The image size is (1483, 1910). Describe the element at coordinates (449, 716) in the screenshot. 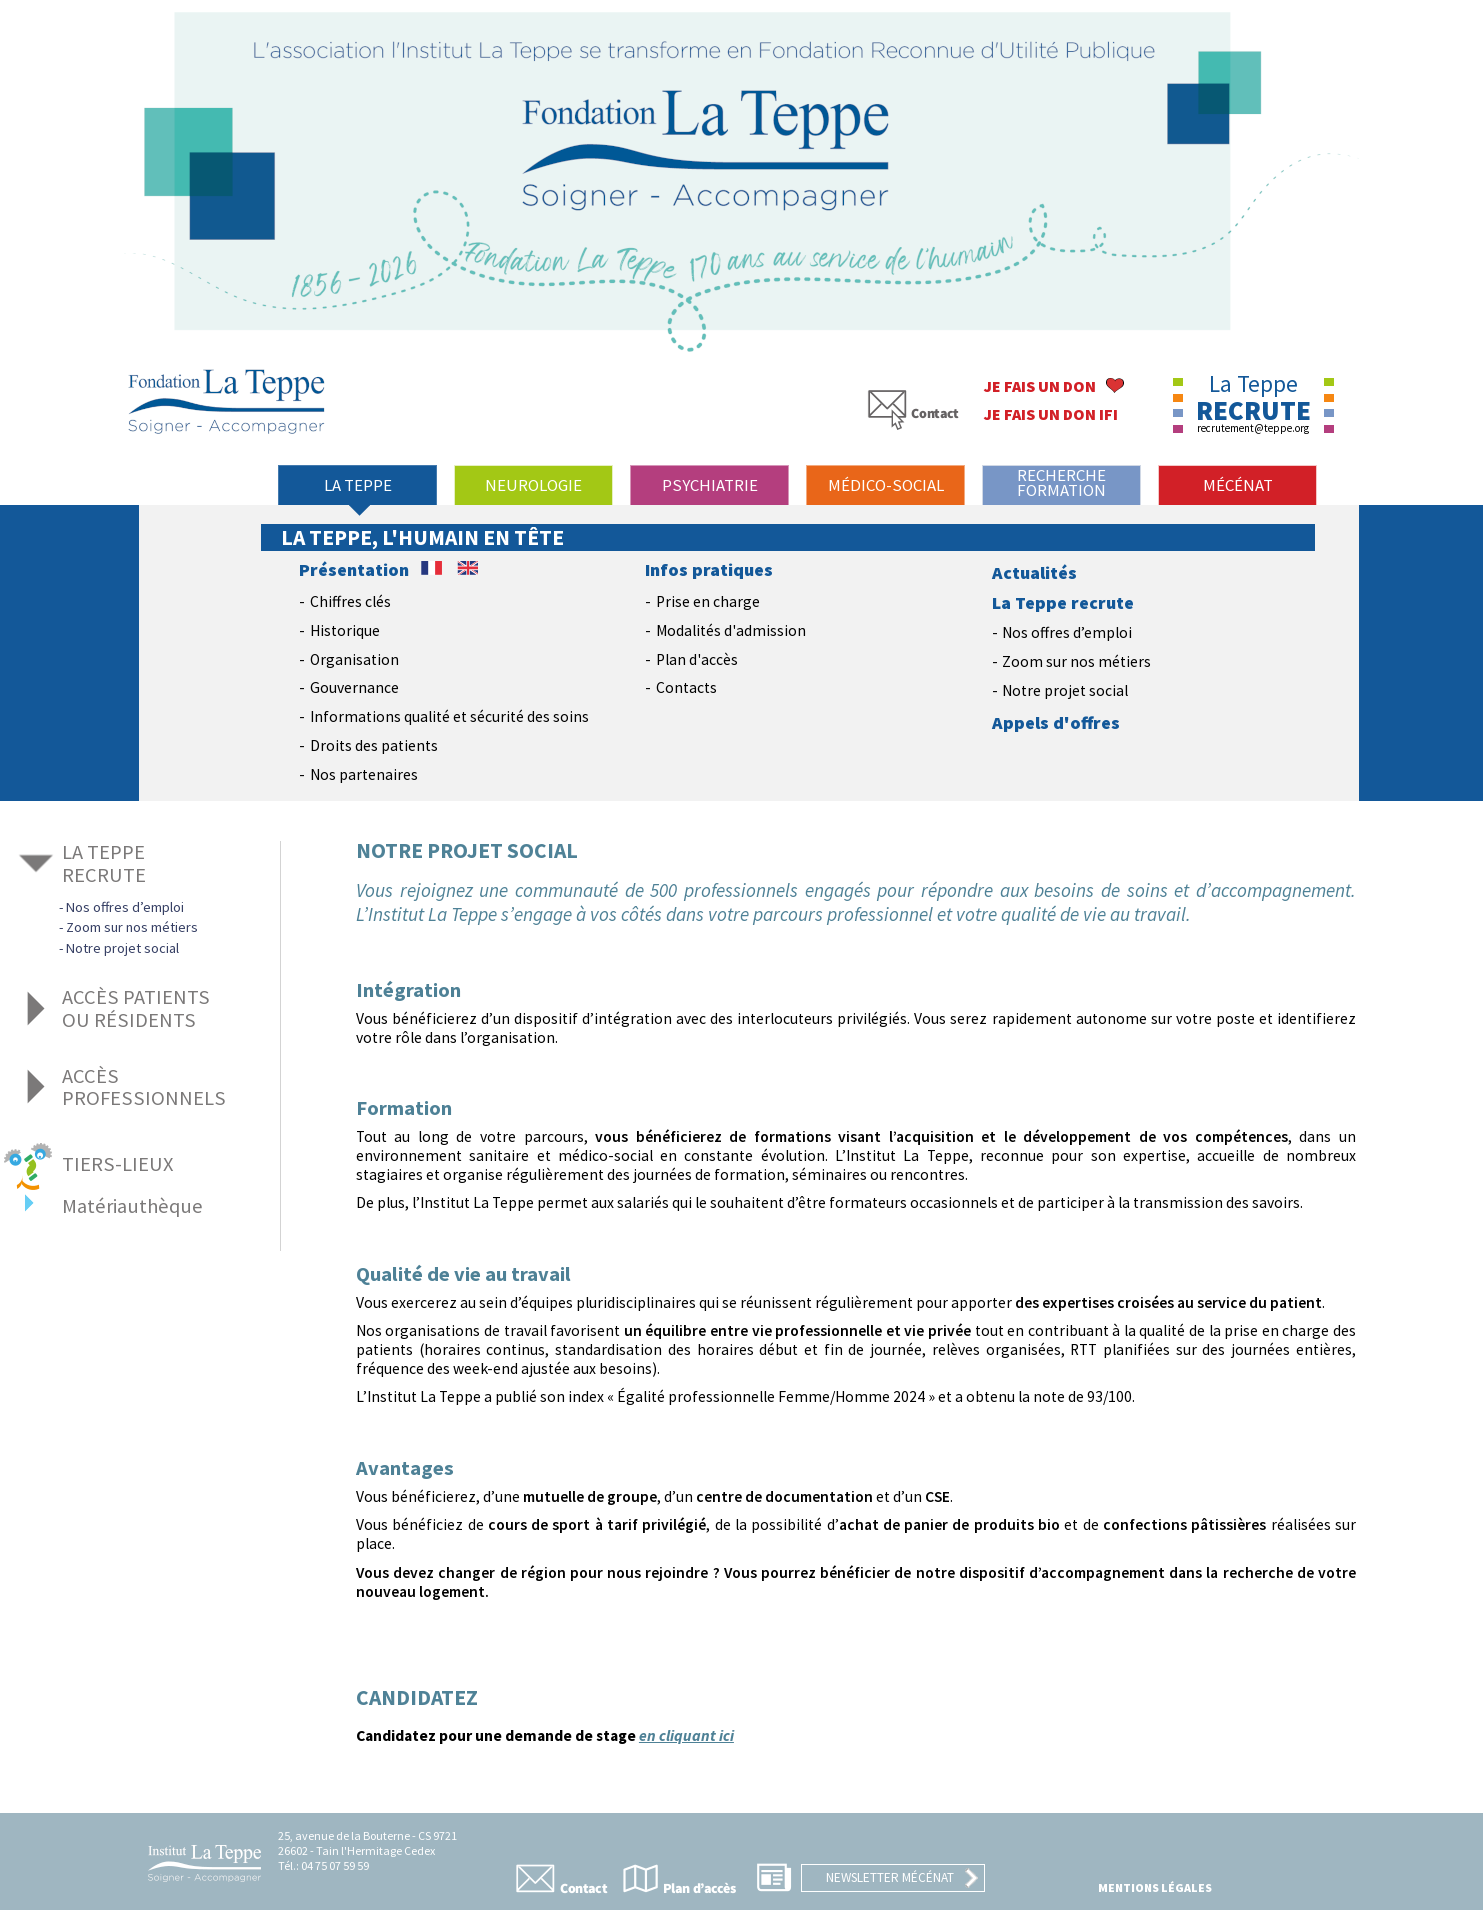

I see `Informations qualité et sécurité des soins` at that location.